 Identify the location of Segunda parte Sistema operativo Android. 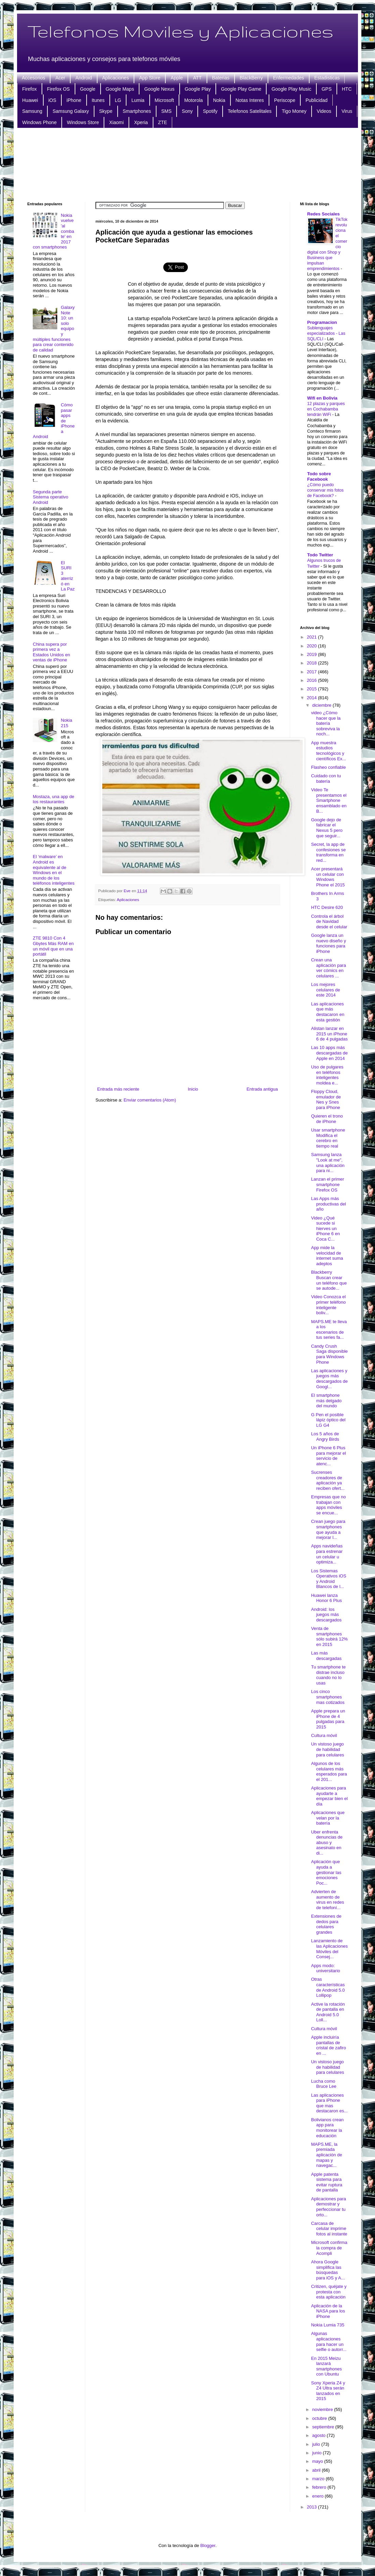
(50, 497).